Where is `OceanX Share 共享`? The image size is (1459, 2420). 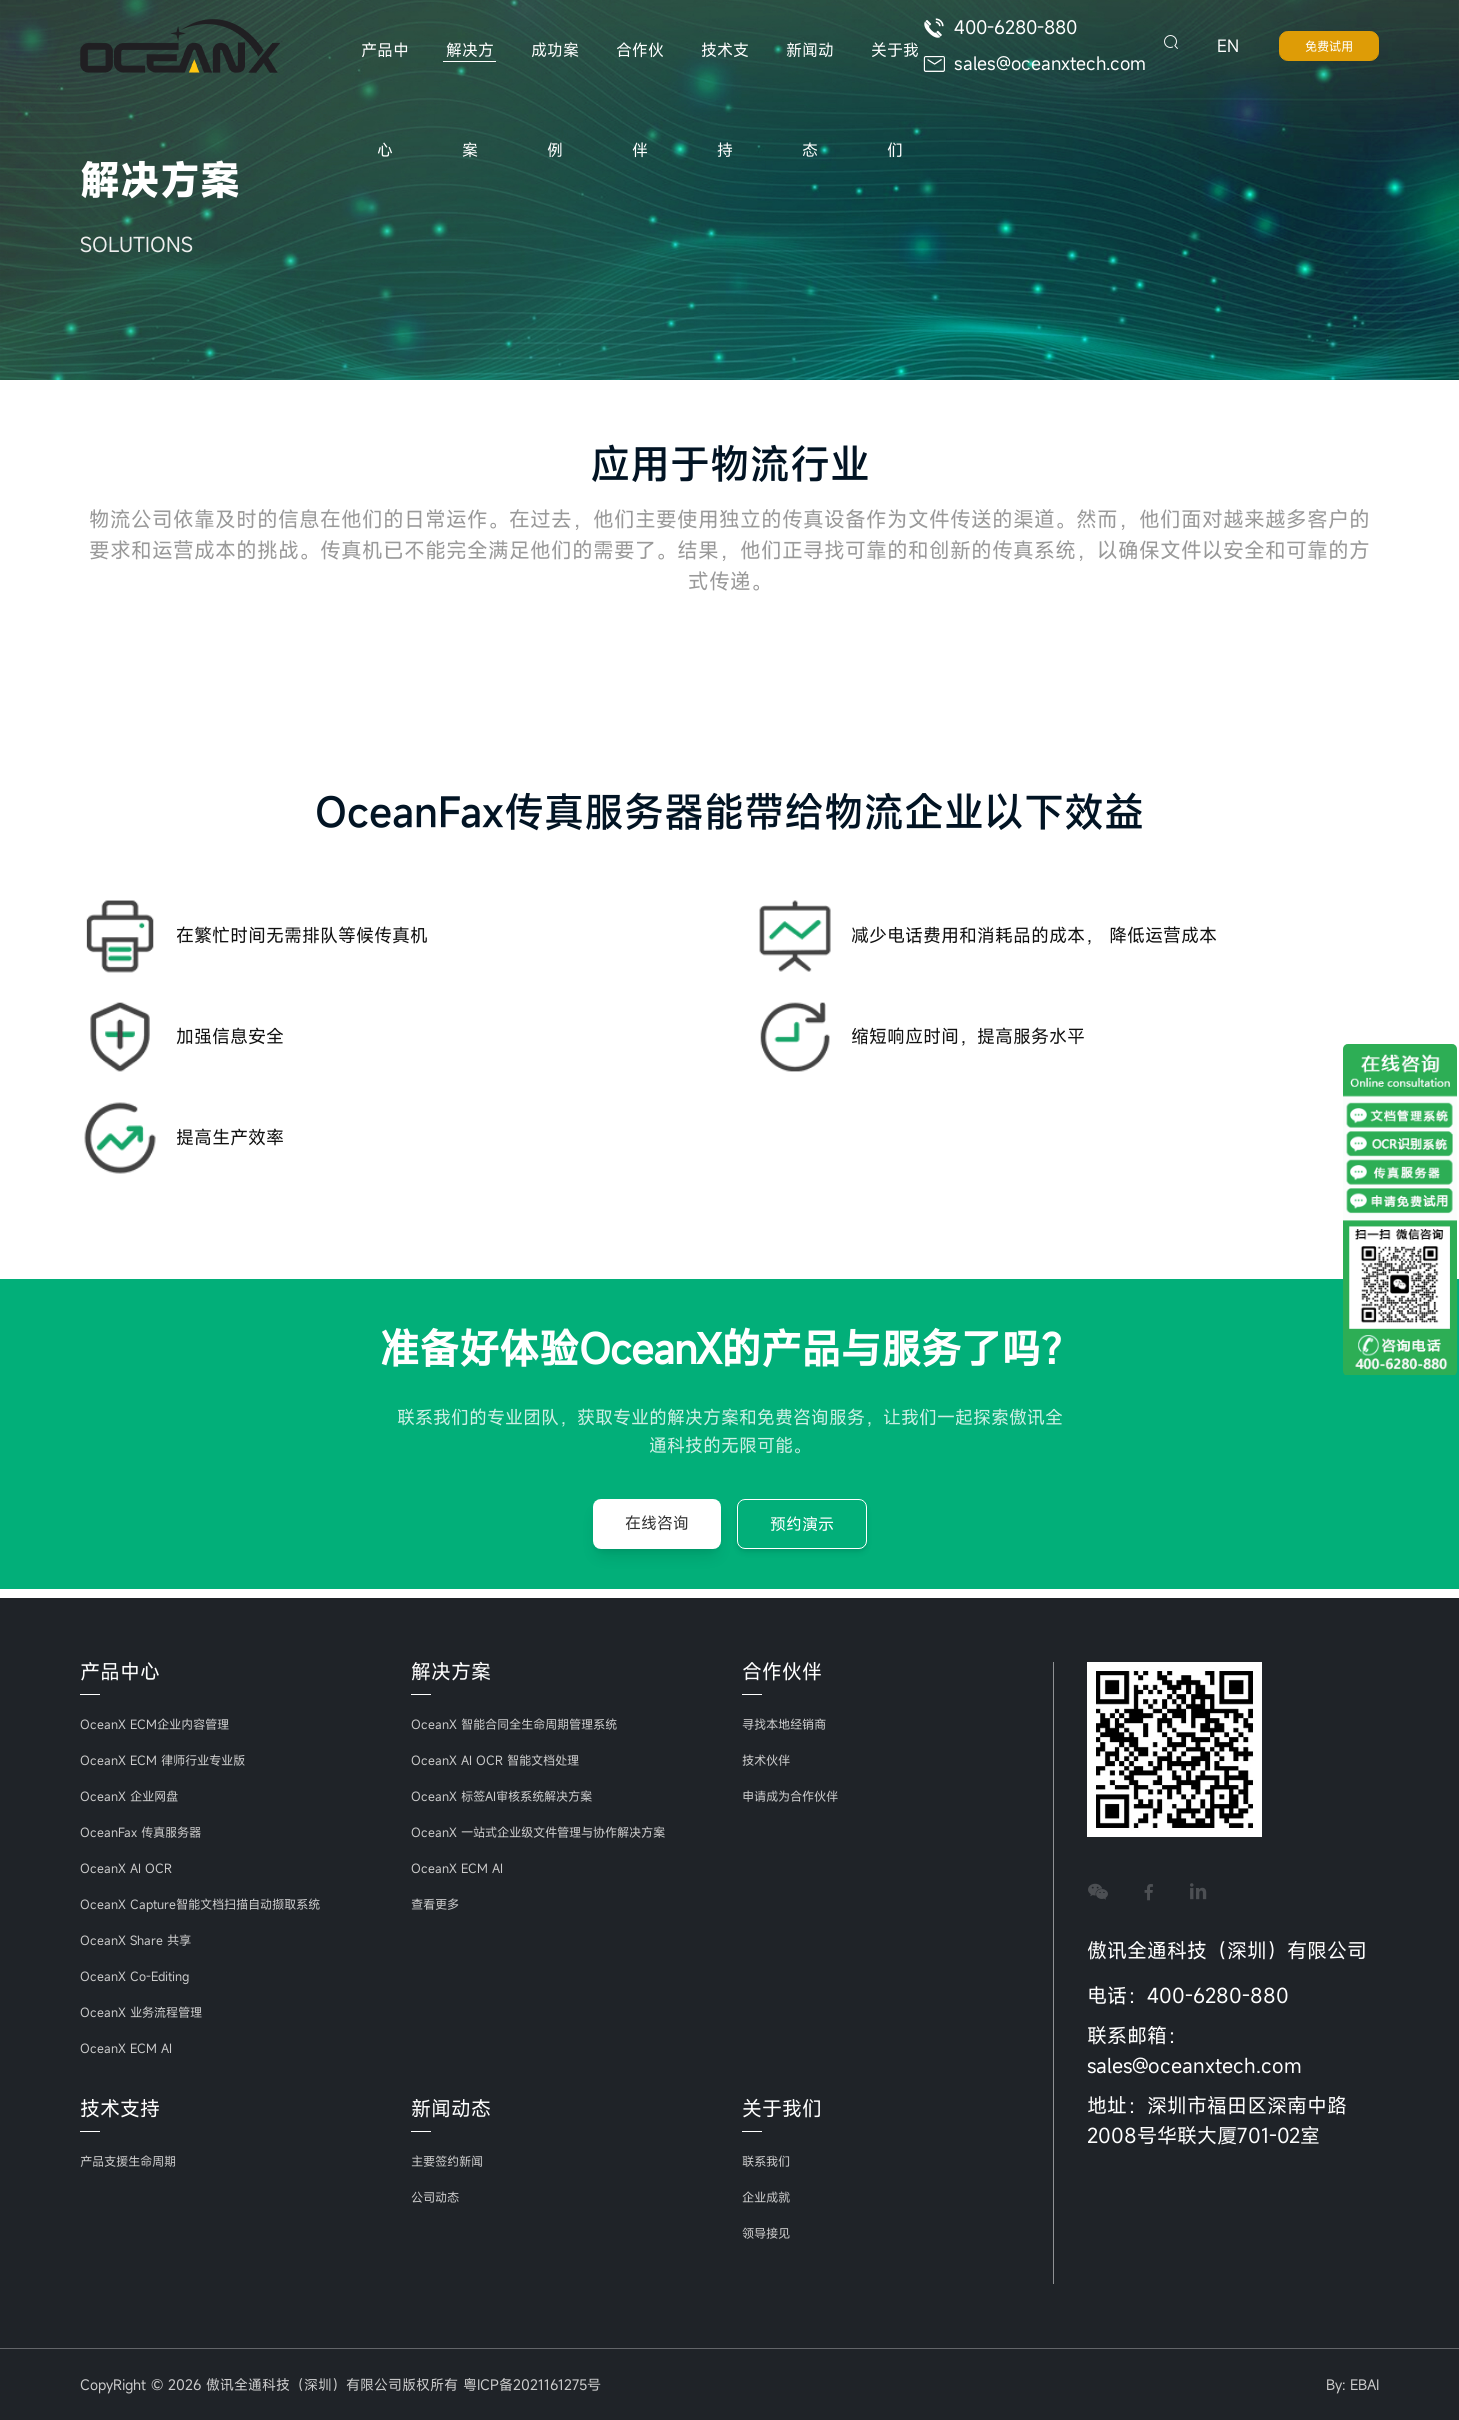 OceanX Share 共享 is located at coordinates (142, 1939).